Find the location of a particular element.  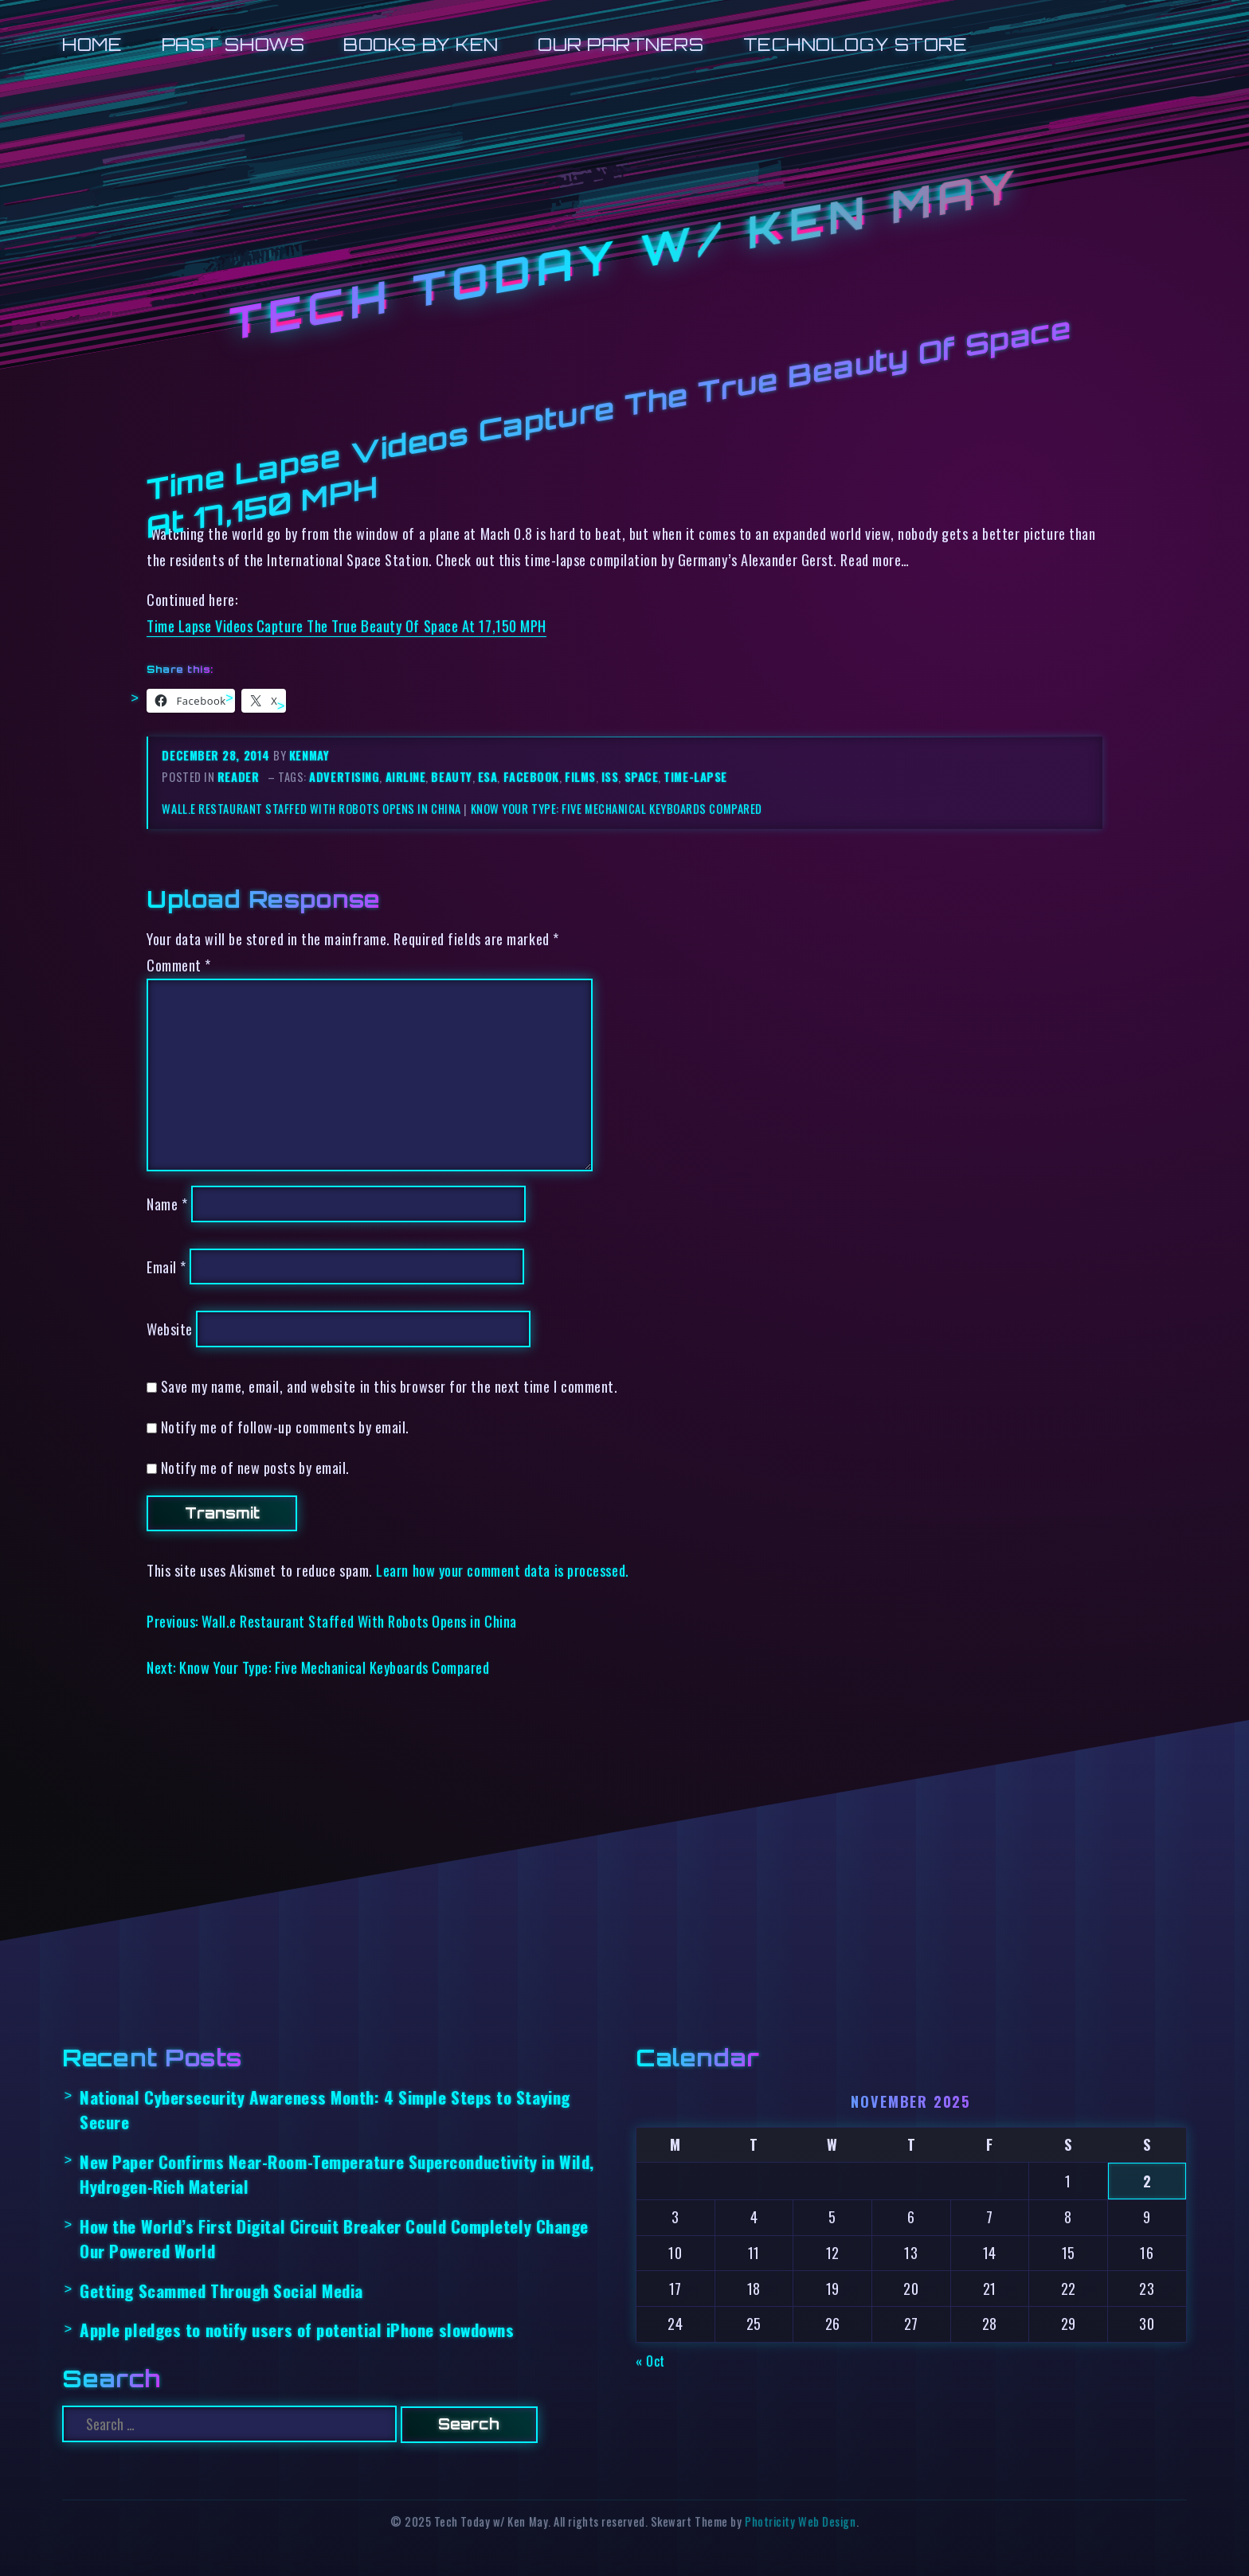

Name is located at coordinates (167, 1203).